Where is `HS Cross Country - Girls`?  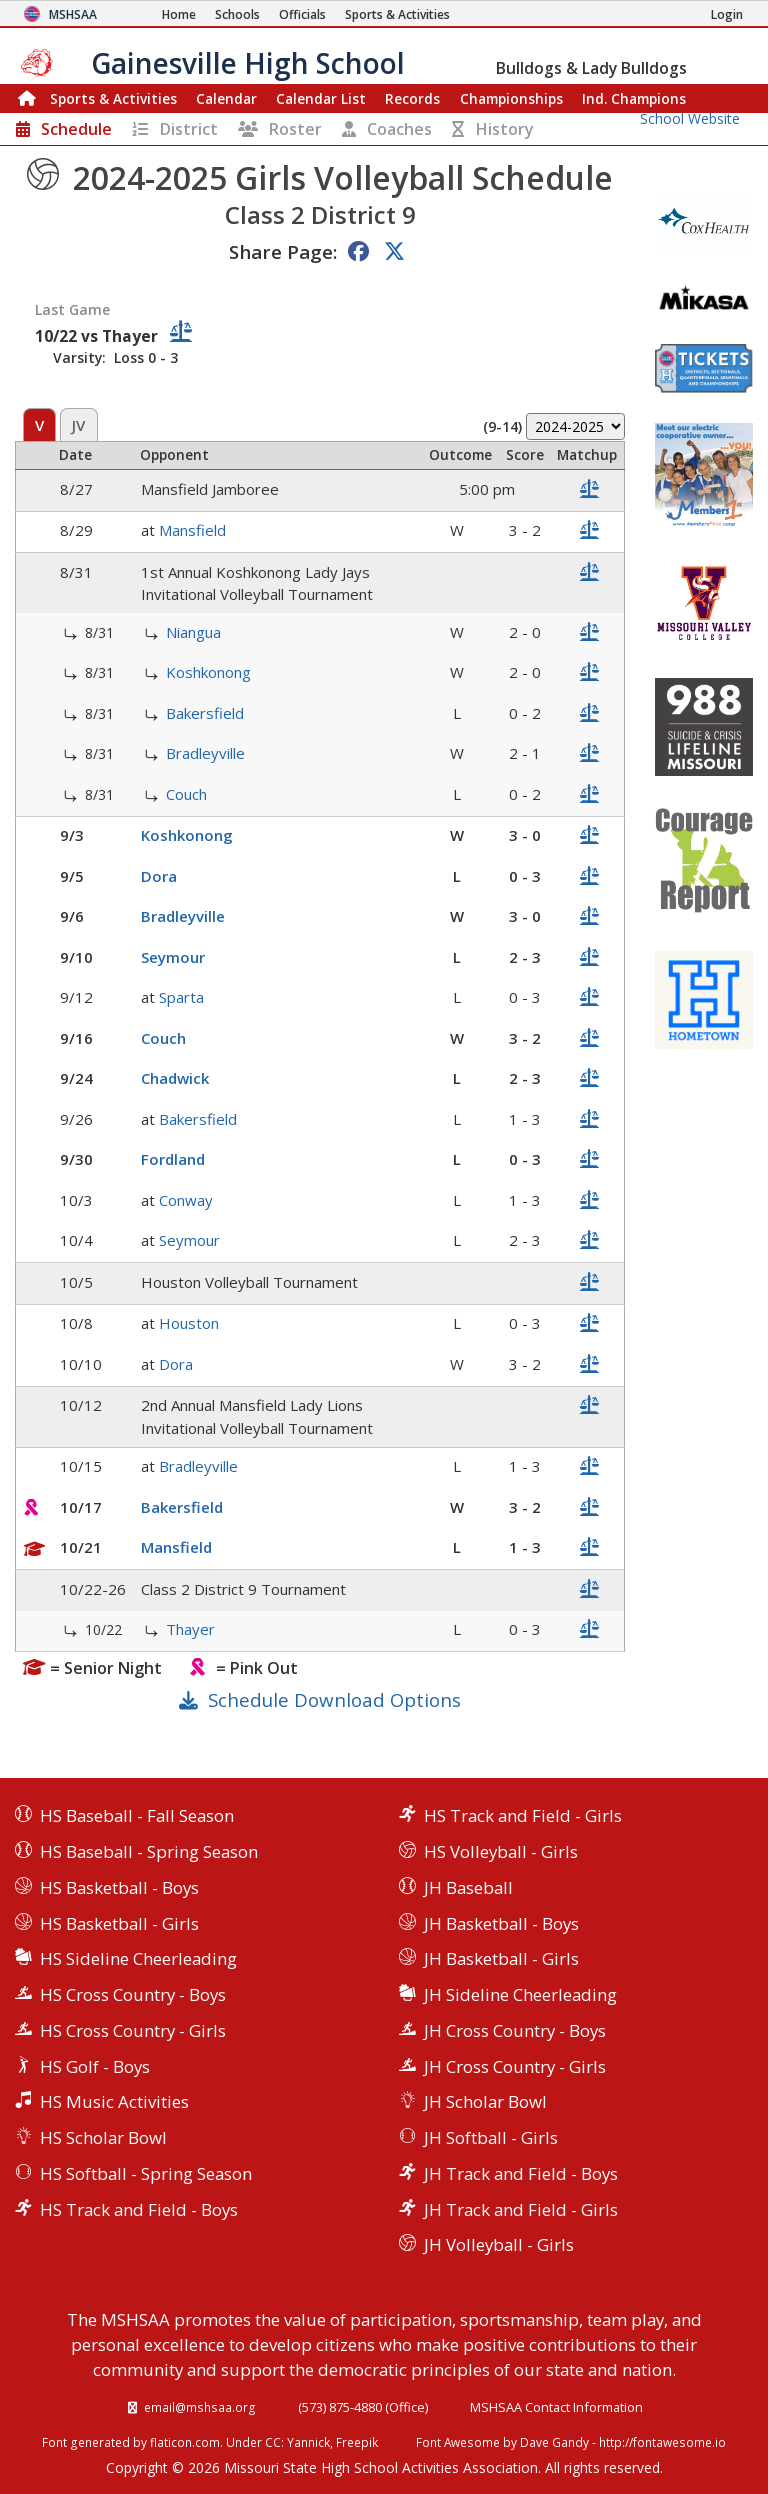 HS Cross Country - Girls is located at coordinates (133, 2030).